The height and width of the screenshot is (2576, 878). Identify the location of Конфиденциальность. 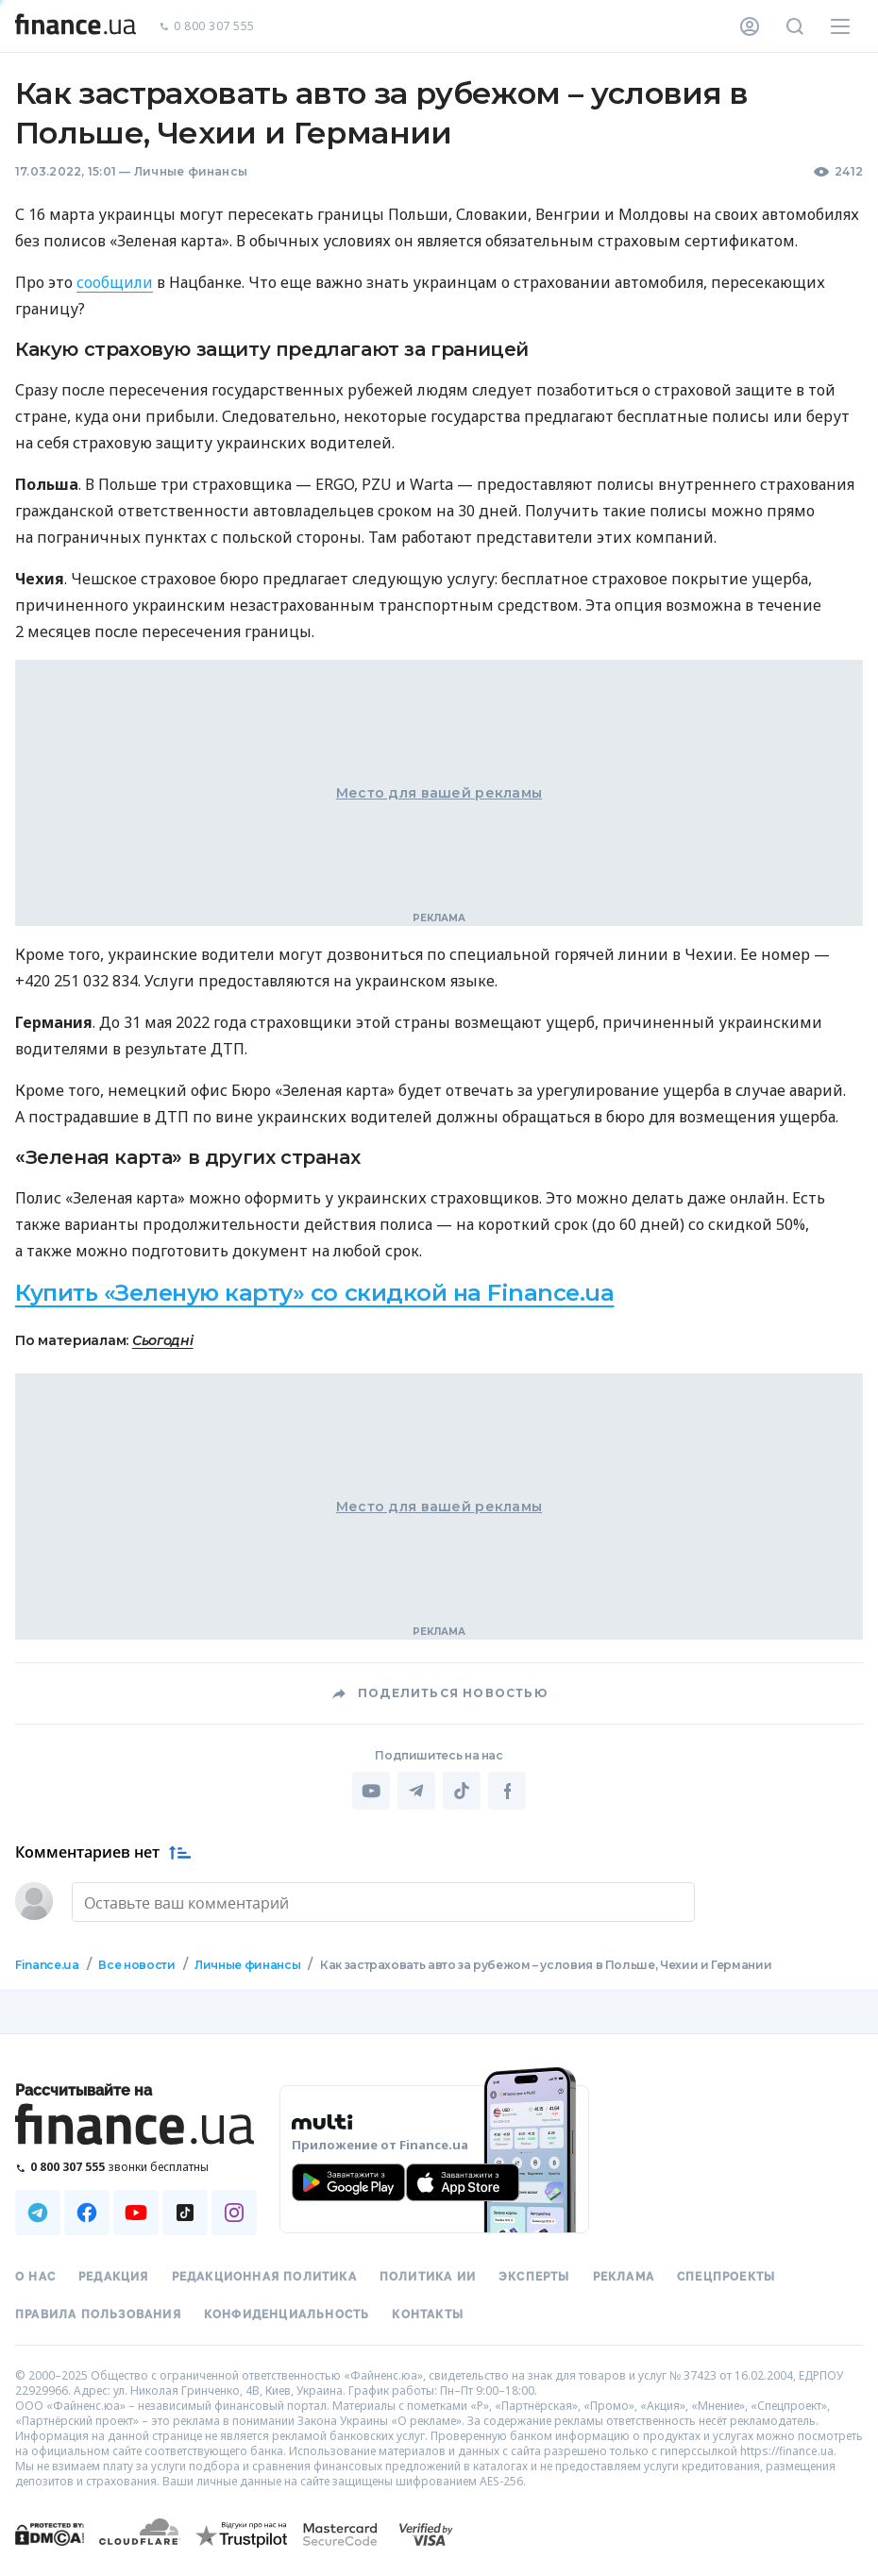
(287, 2314).